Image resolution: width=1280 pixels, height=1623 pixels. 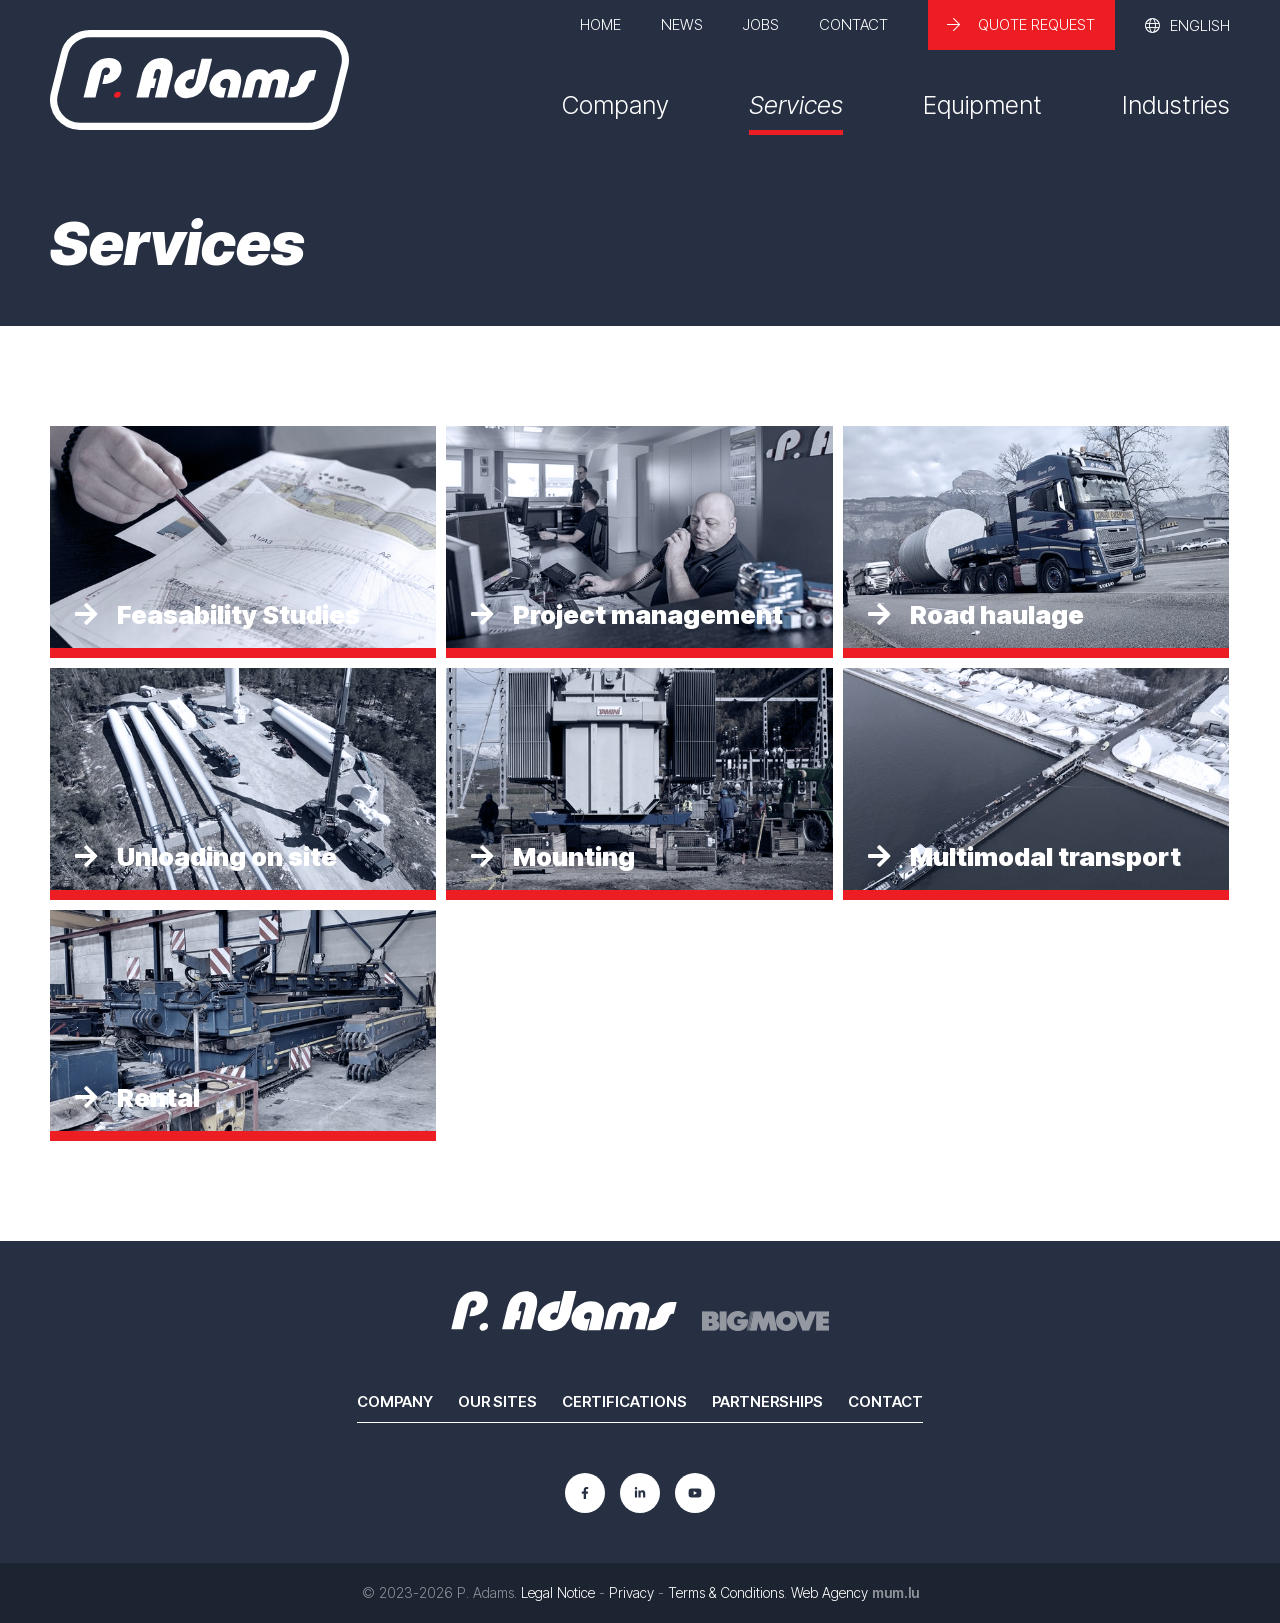 What do you see at coordinates (615, 105) in the screenshot?
I see `Company` at bounding box center [615, 105].